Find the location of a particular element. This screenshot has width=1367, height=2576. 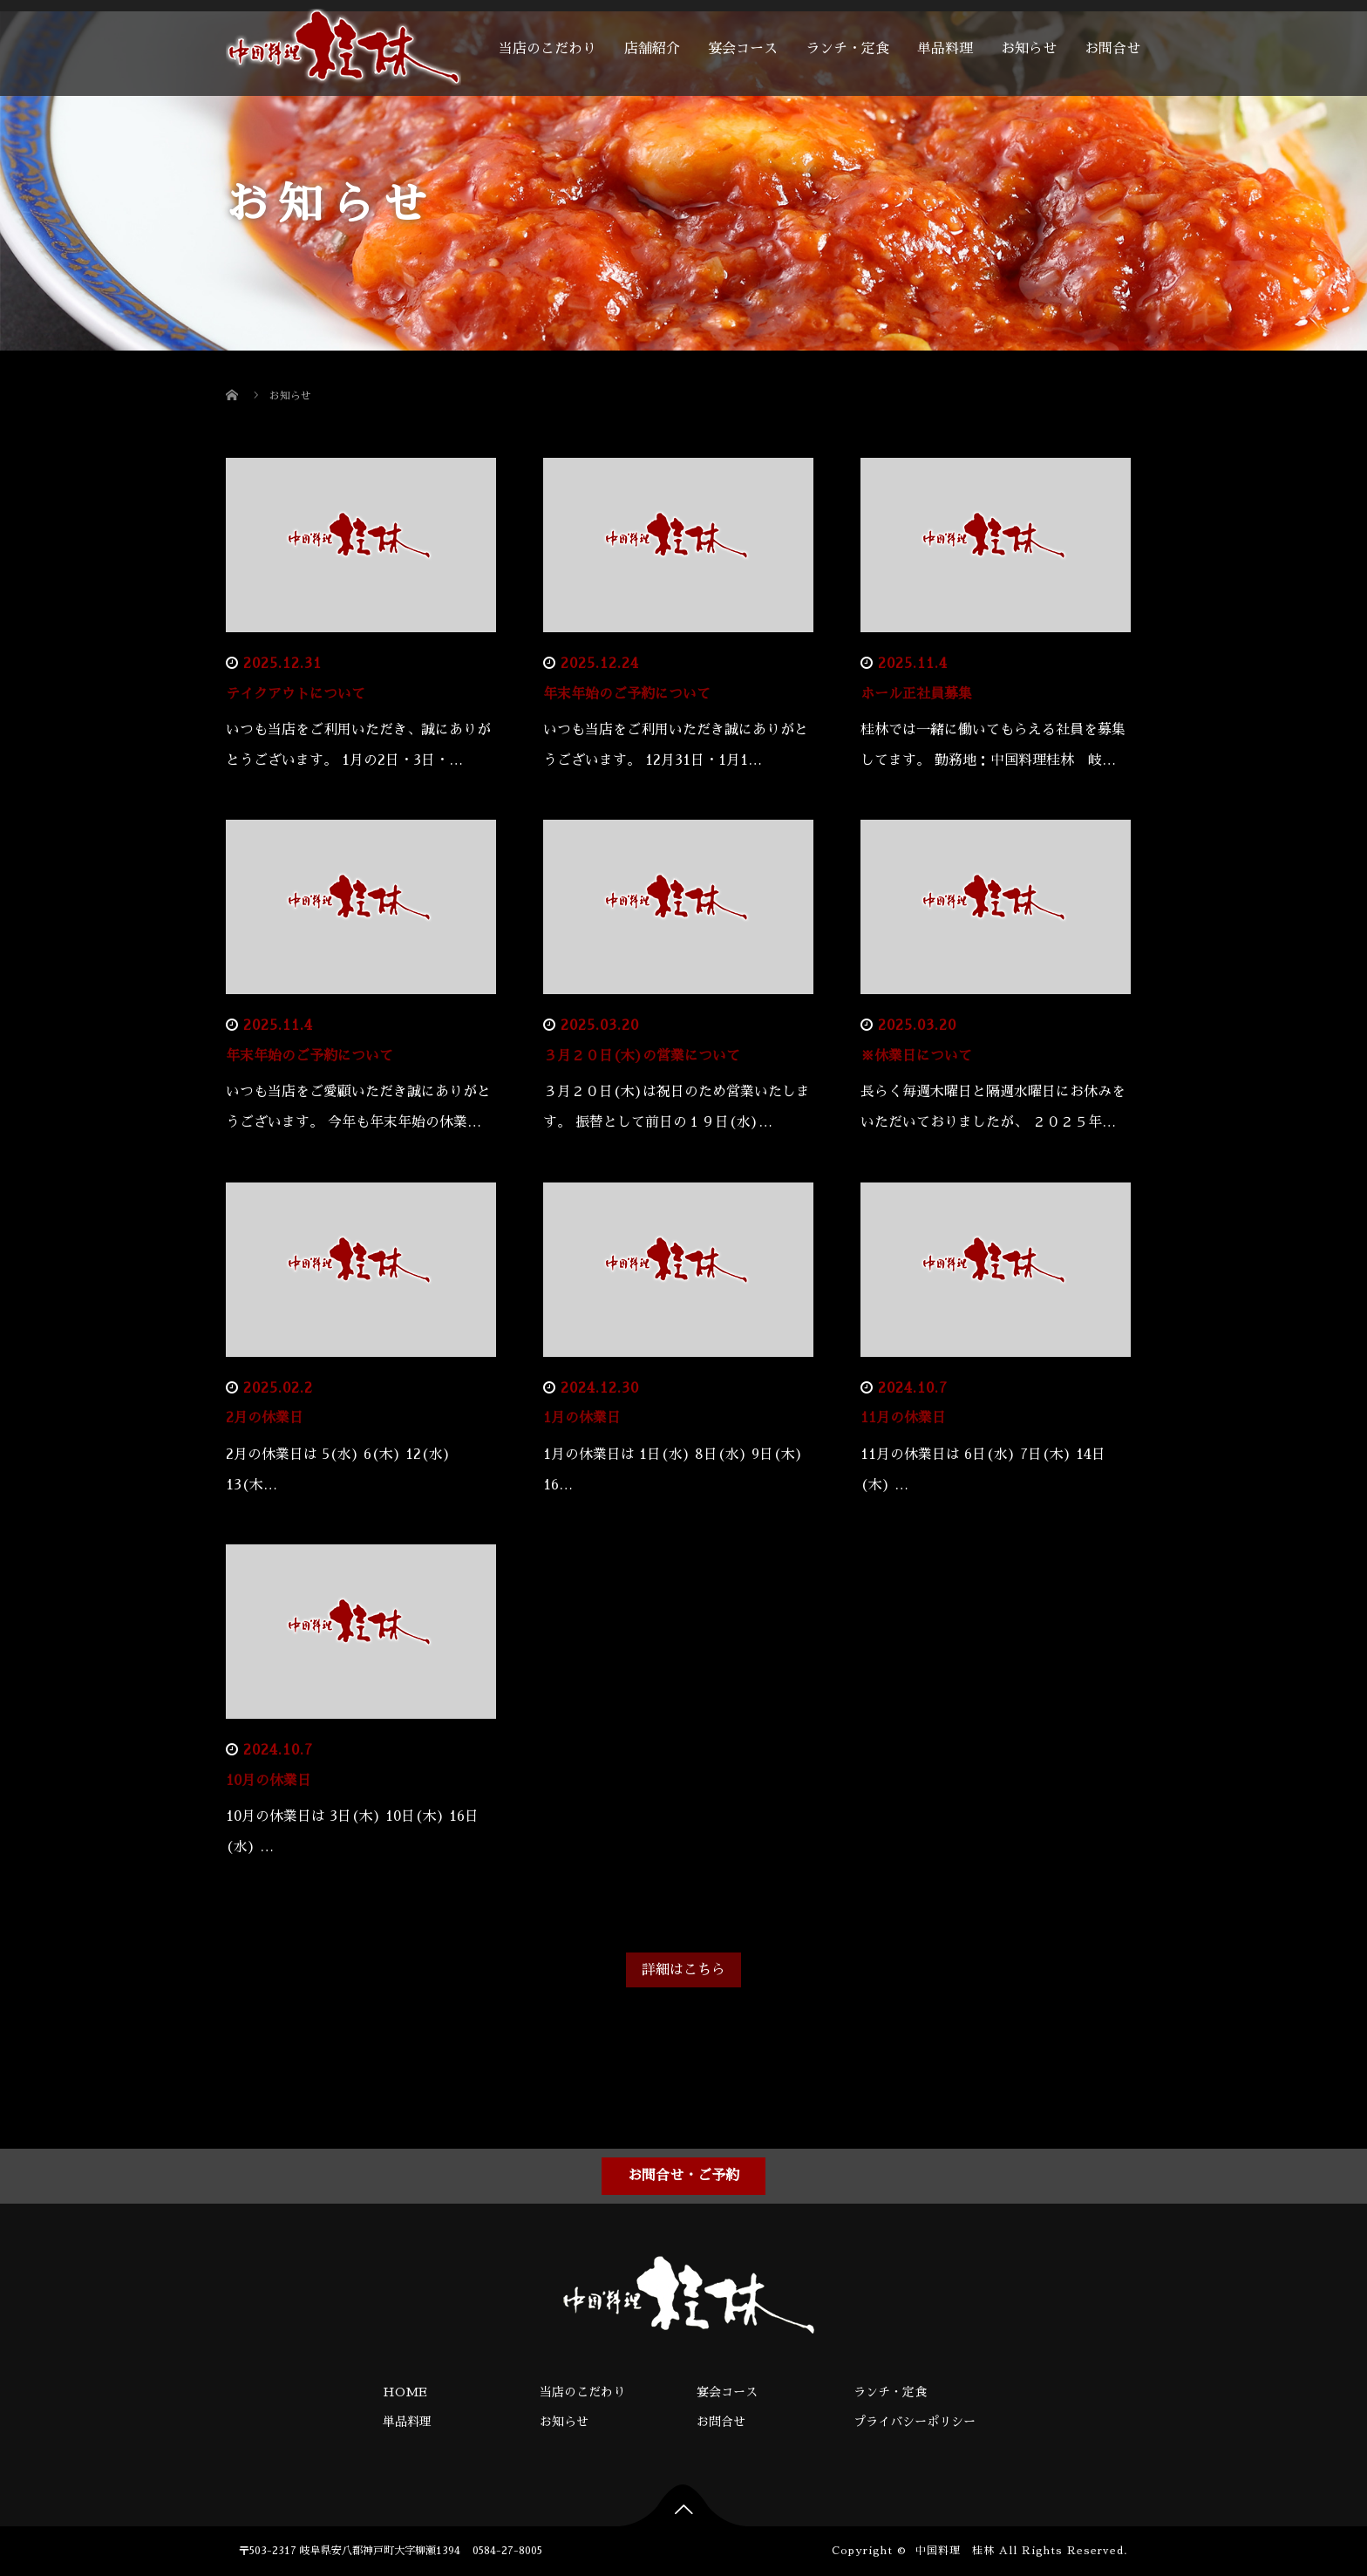

1月の休業日 is located at coordinates (582, 1418).